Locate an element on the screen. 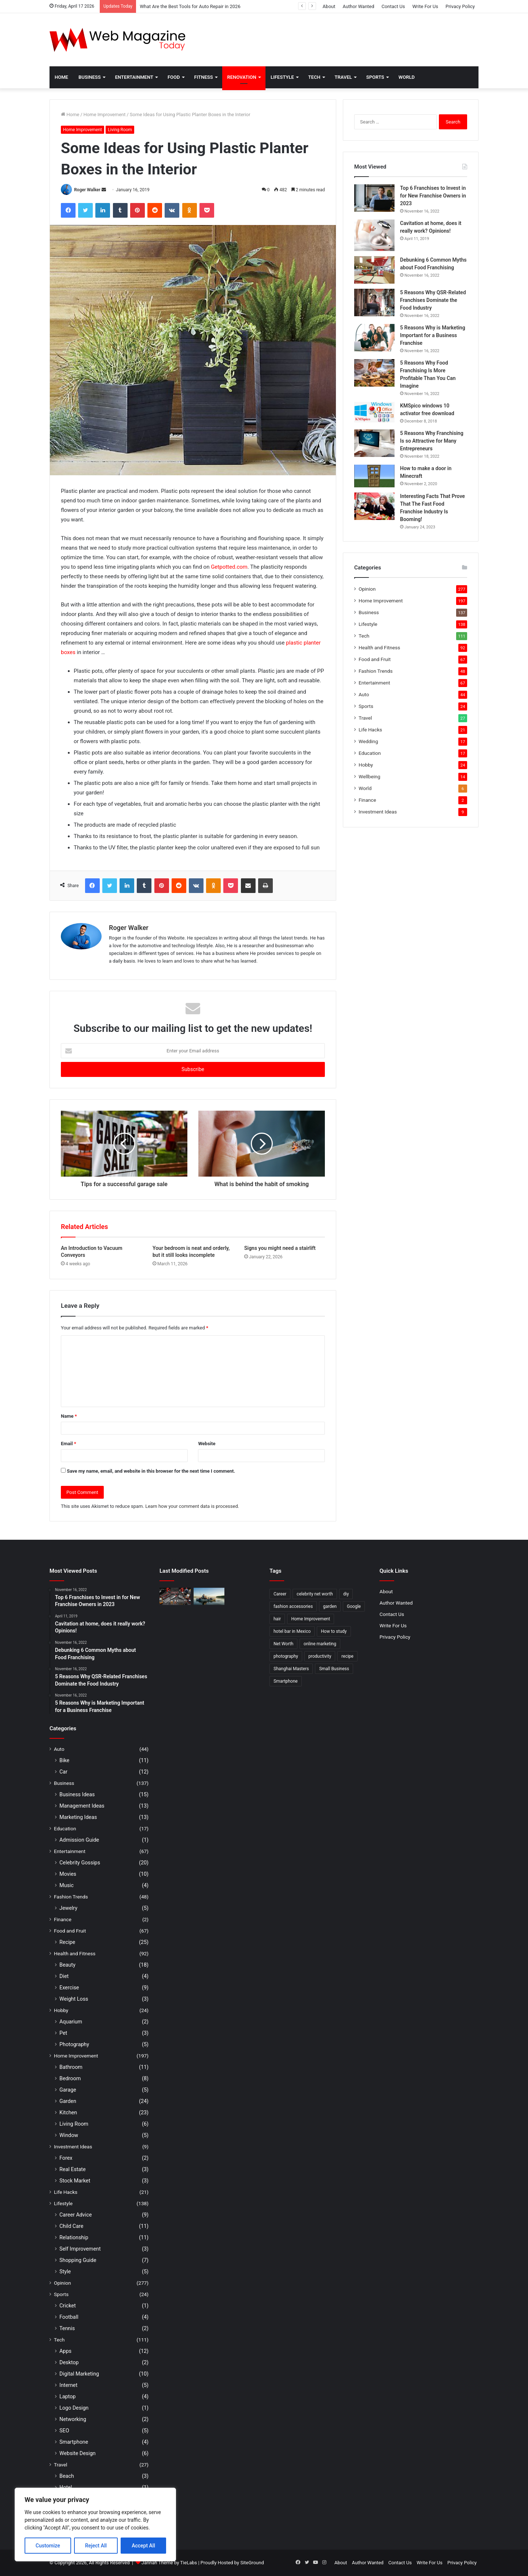 The width and height of the screenshot is (528, 2576). Child Care is located at coordinates (71, 2226).